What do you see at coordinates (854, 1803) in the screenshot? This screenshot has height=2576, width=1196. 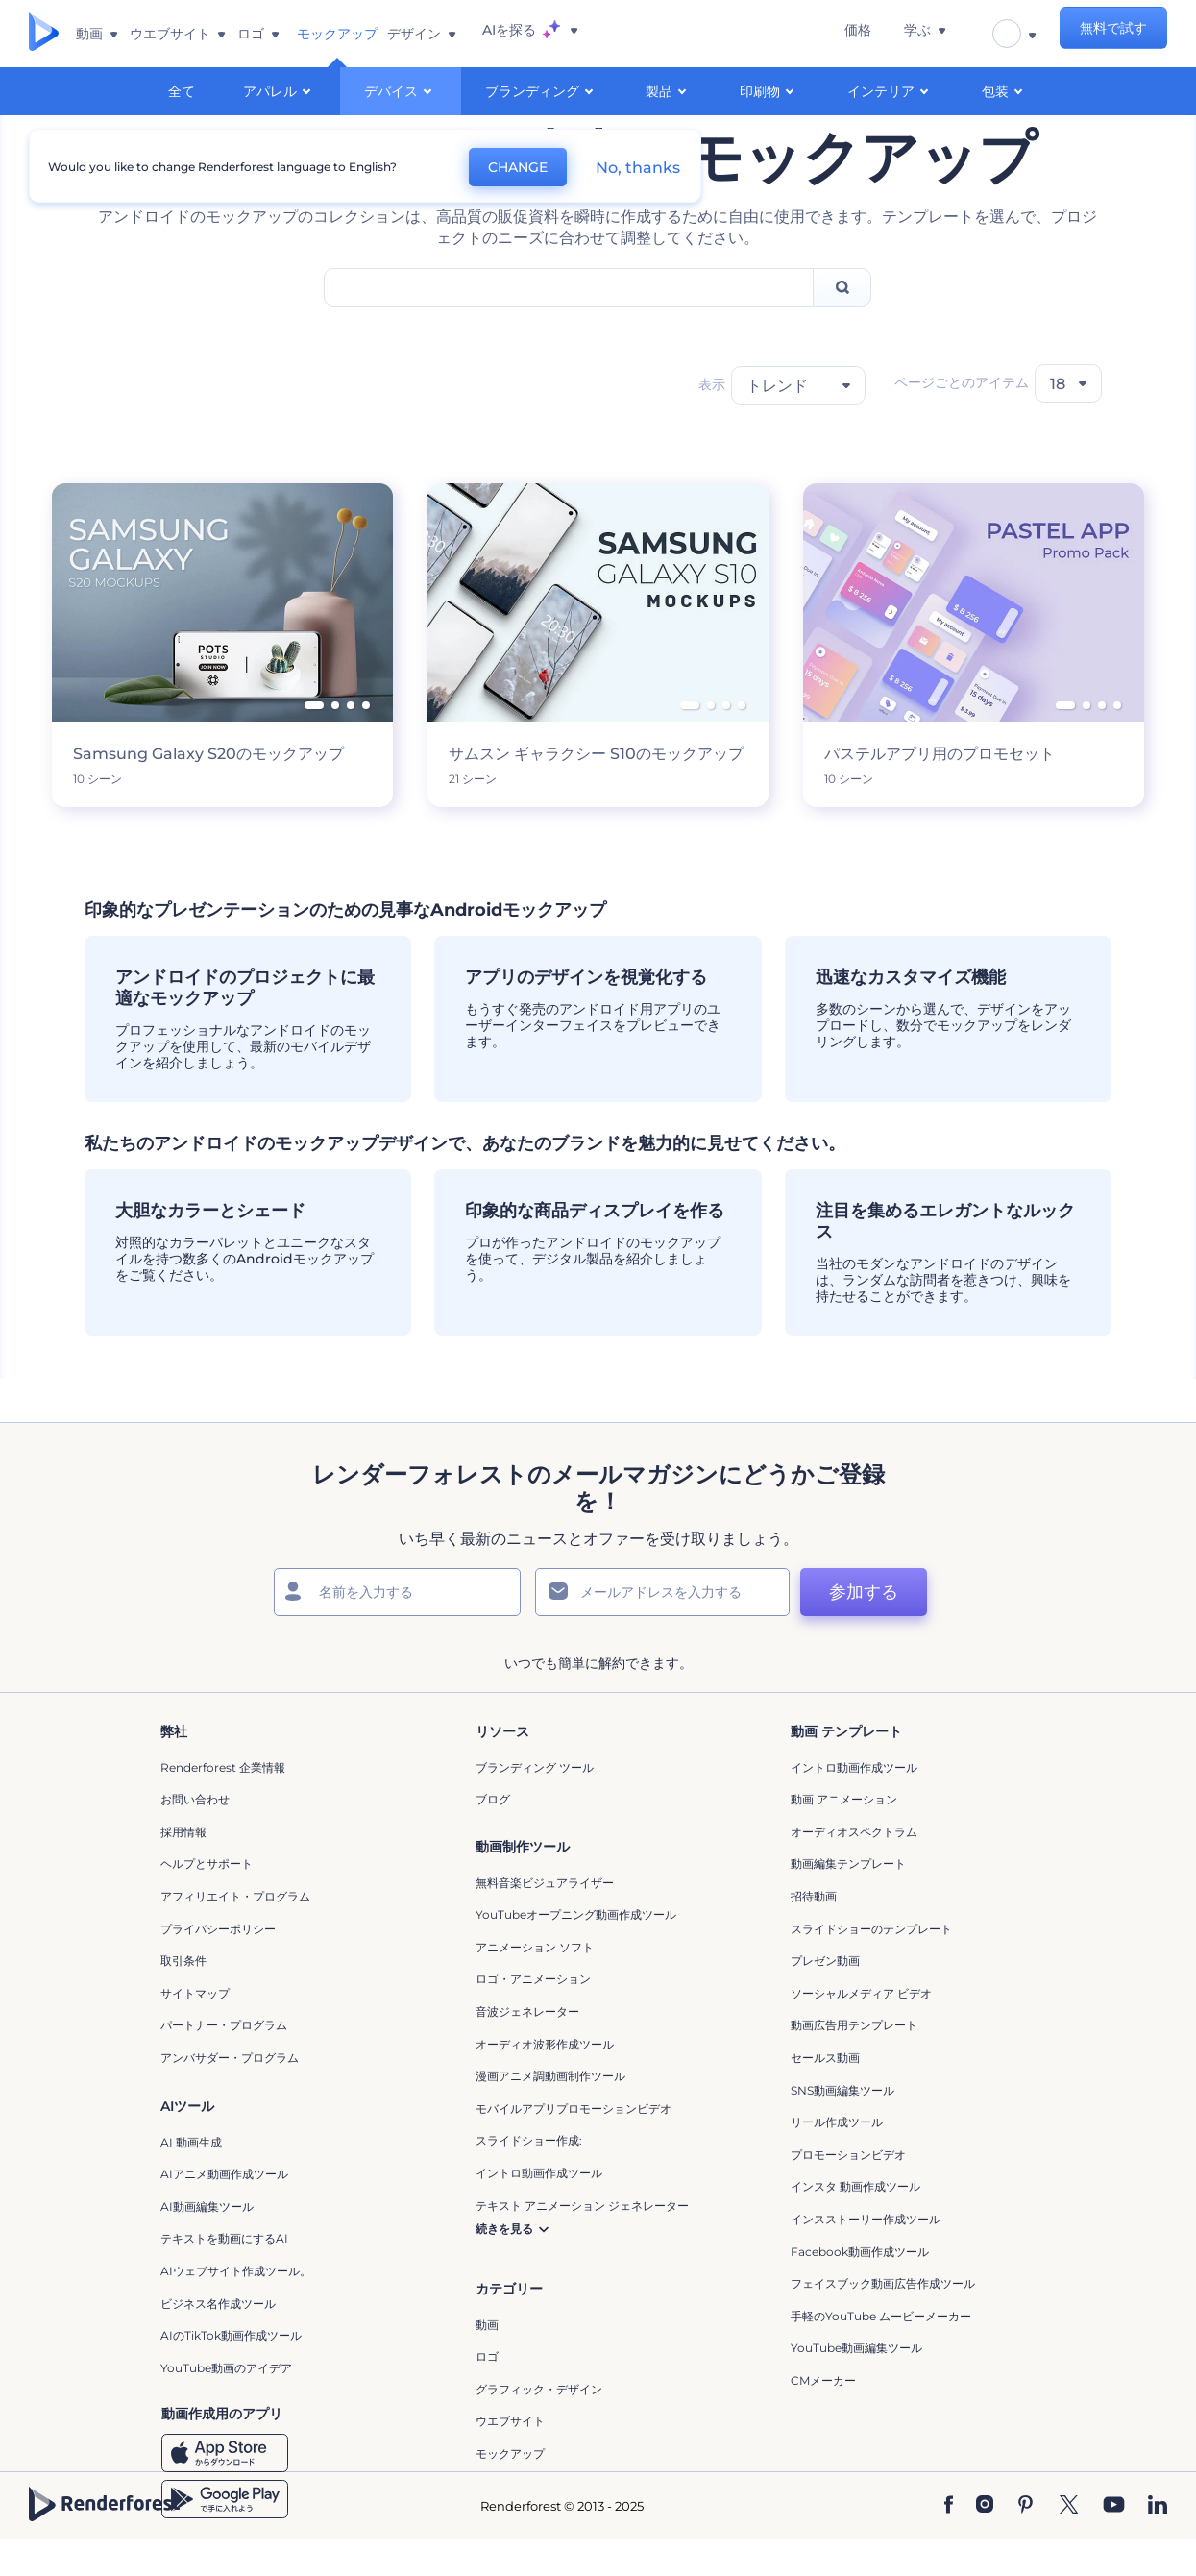 I see `イントロ動画作成ツール` at bounding box center [854, 1803].